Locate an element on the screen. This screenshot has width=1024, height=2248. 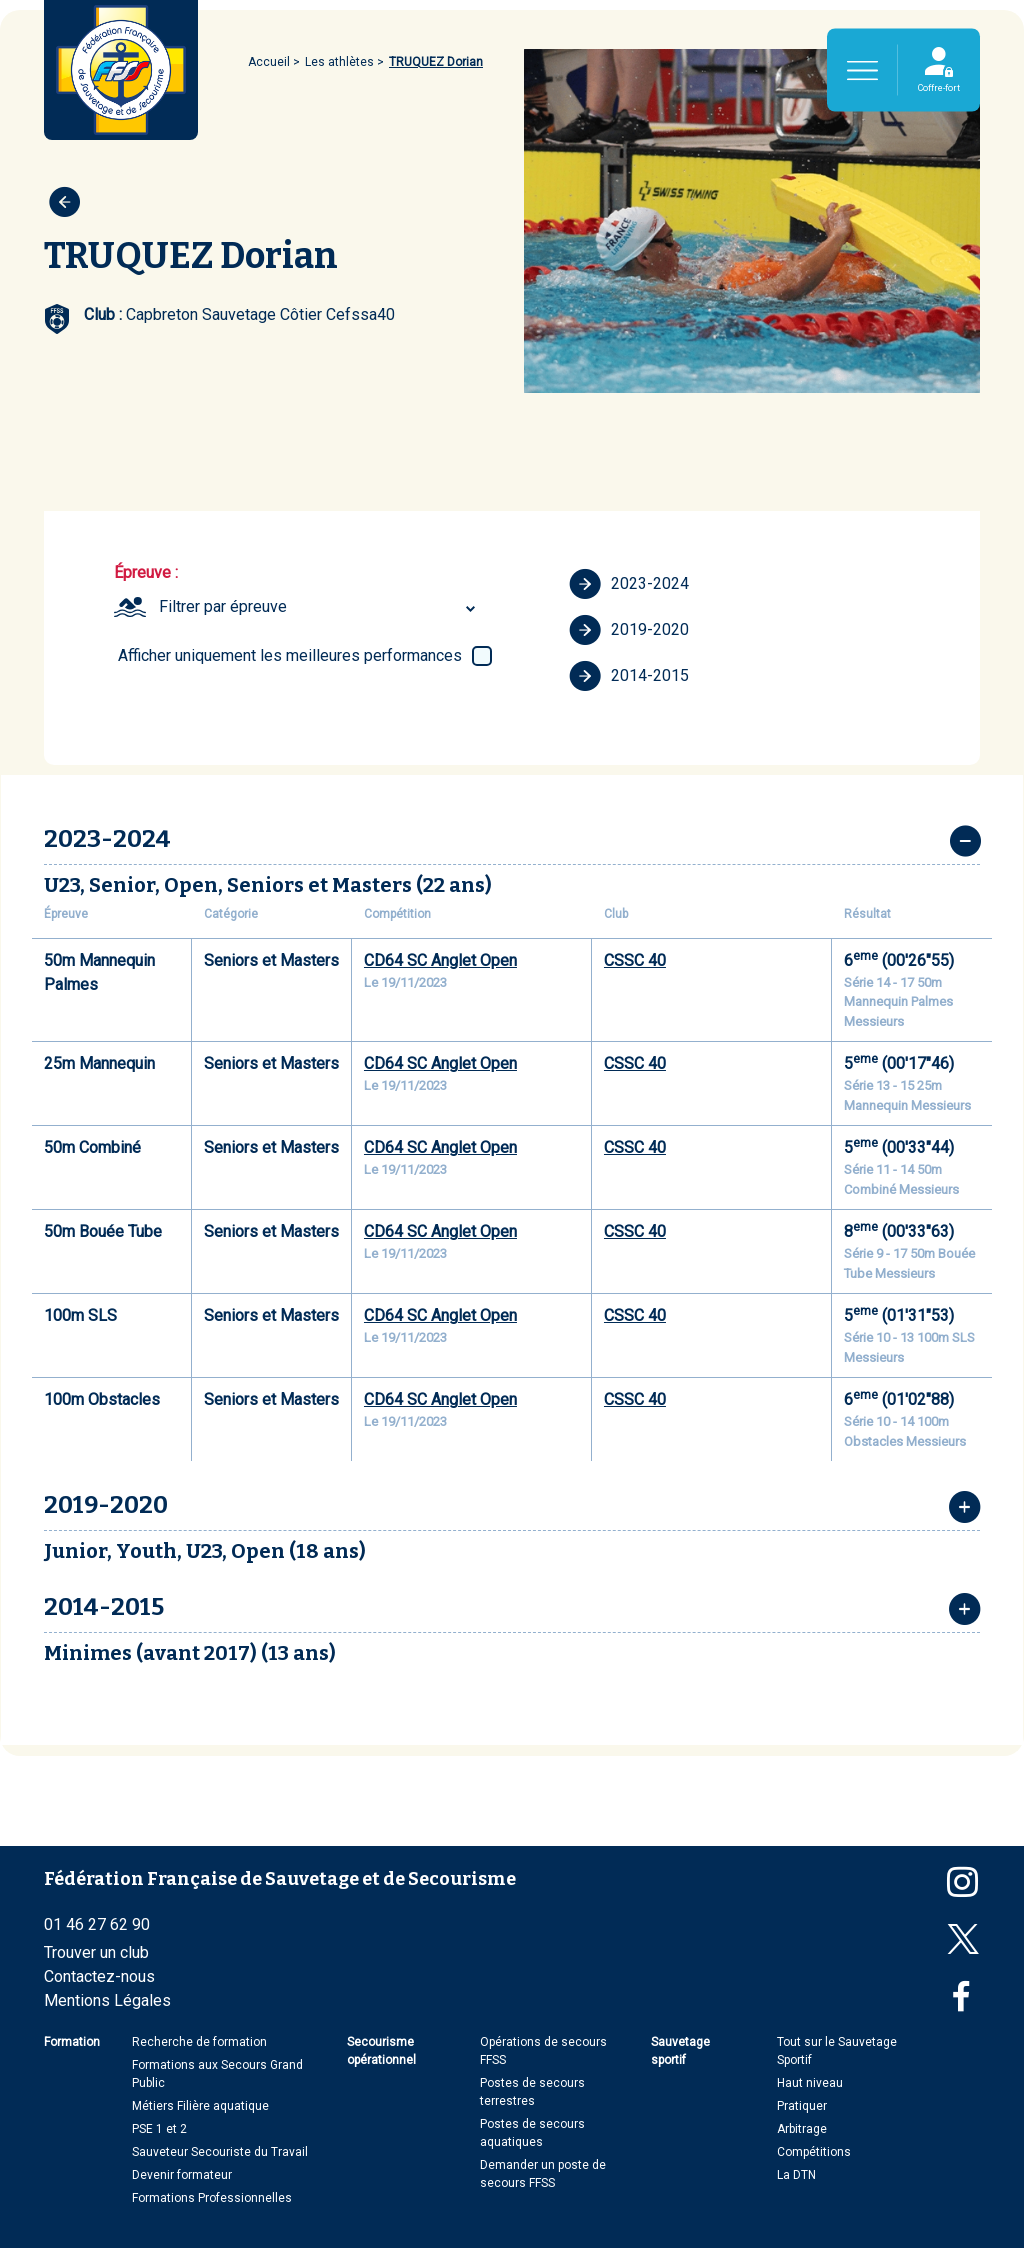
Les athlètes is located at coordinates (339, 62).